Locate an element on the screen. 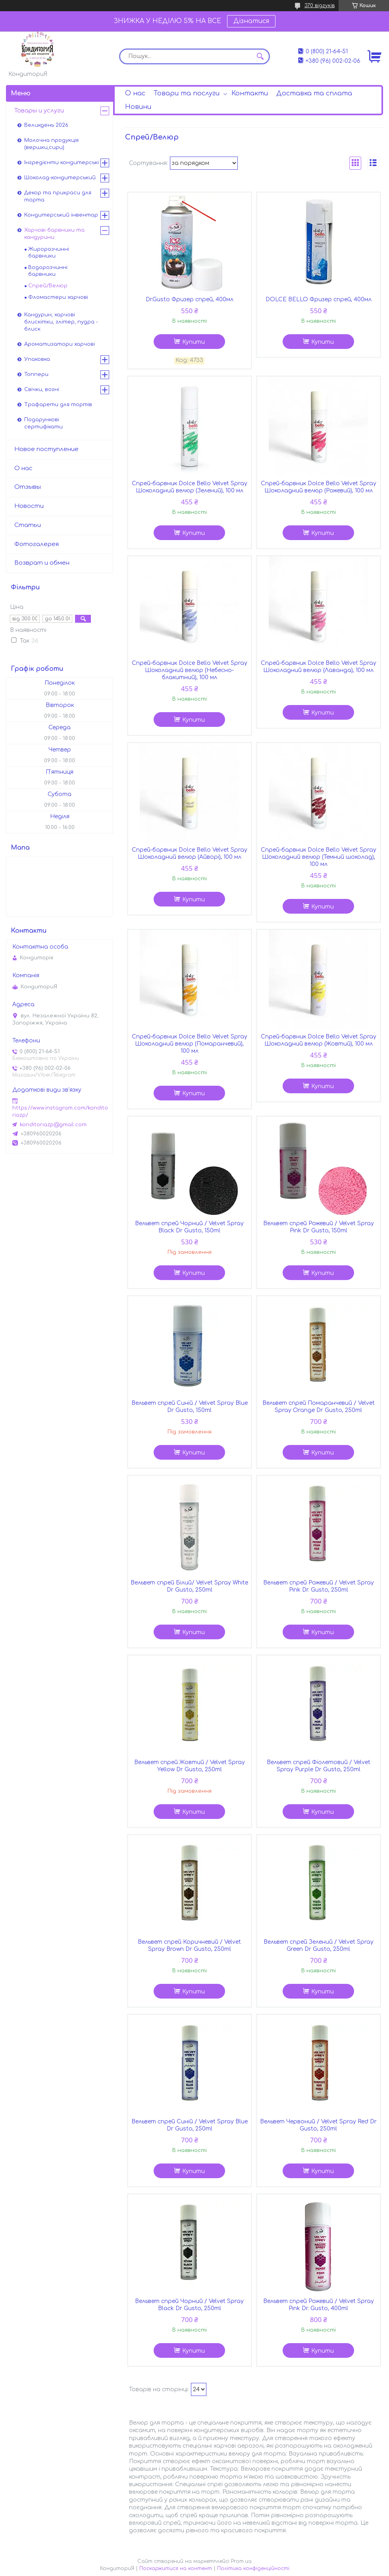  Вельвет спрей Рожевий / Velvet Spray Pink Dr. Gusto, 250ml is located at coordinates (318, 1586).